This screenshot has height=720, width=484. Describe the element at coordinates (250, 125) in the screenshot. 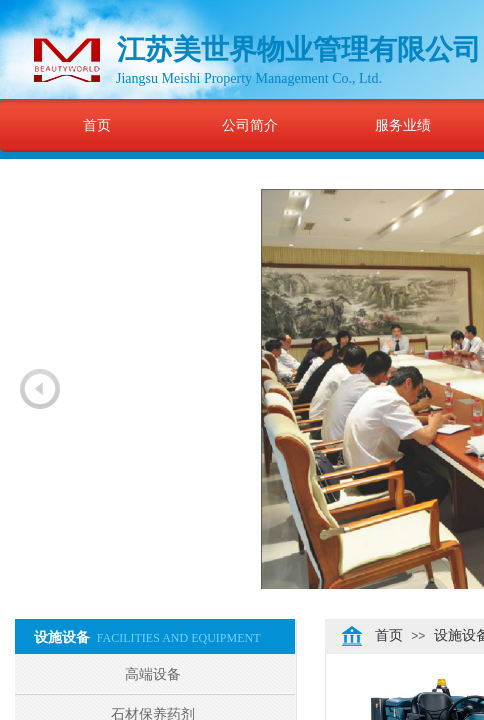

I see `公司简介` at that location.